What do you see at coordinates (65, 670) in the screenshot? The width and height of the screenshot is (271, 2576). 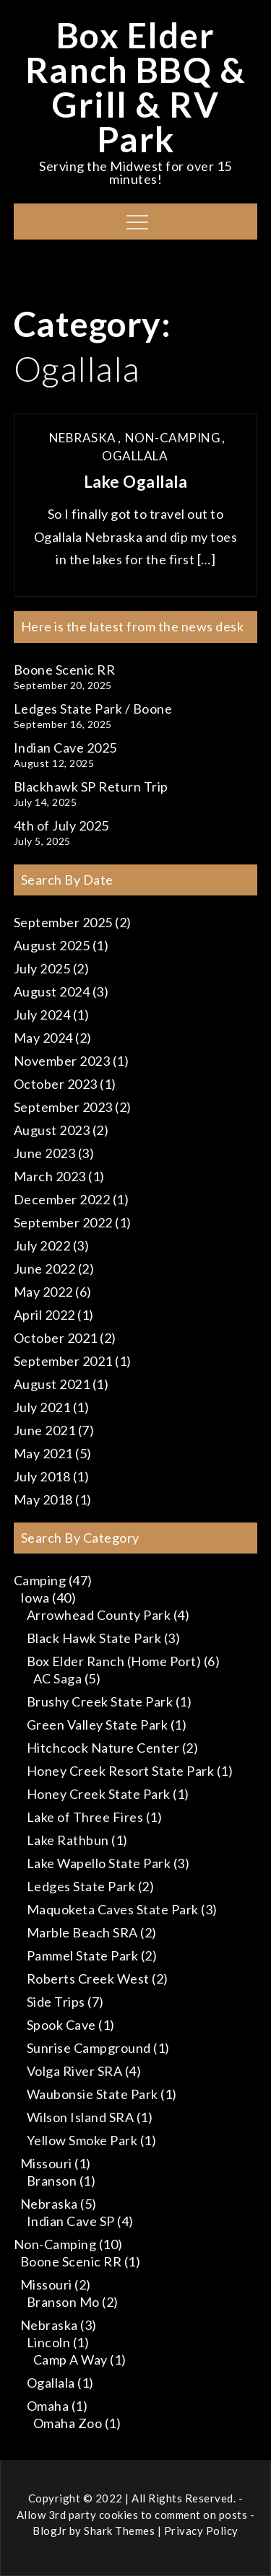 I see `Boone Scenic RR` at bounding box center [65, 670].